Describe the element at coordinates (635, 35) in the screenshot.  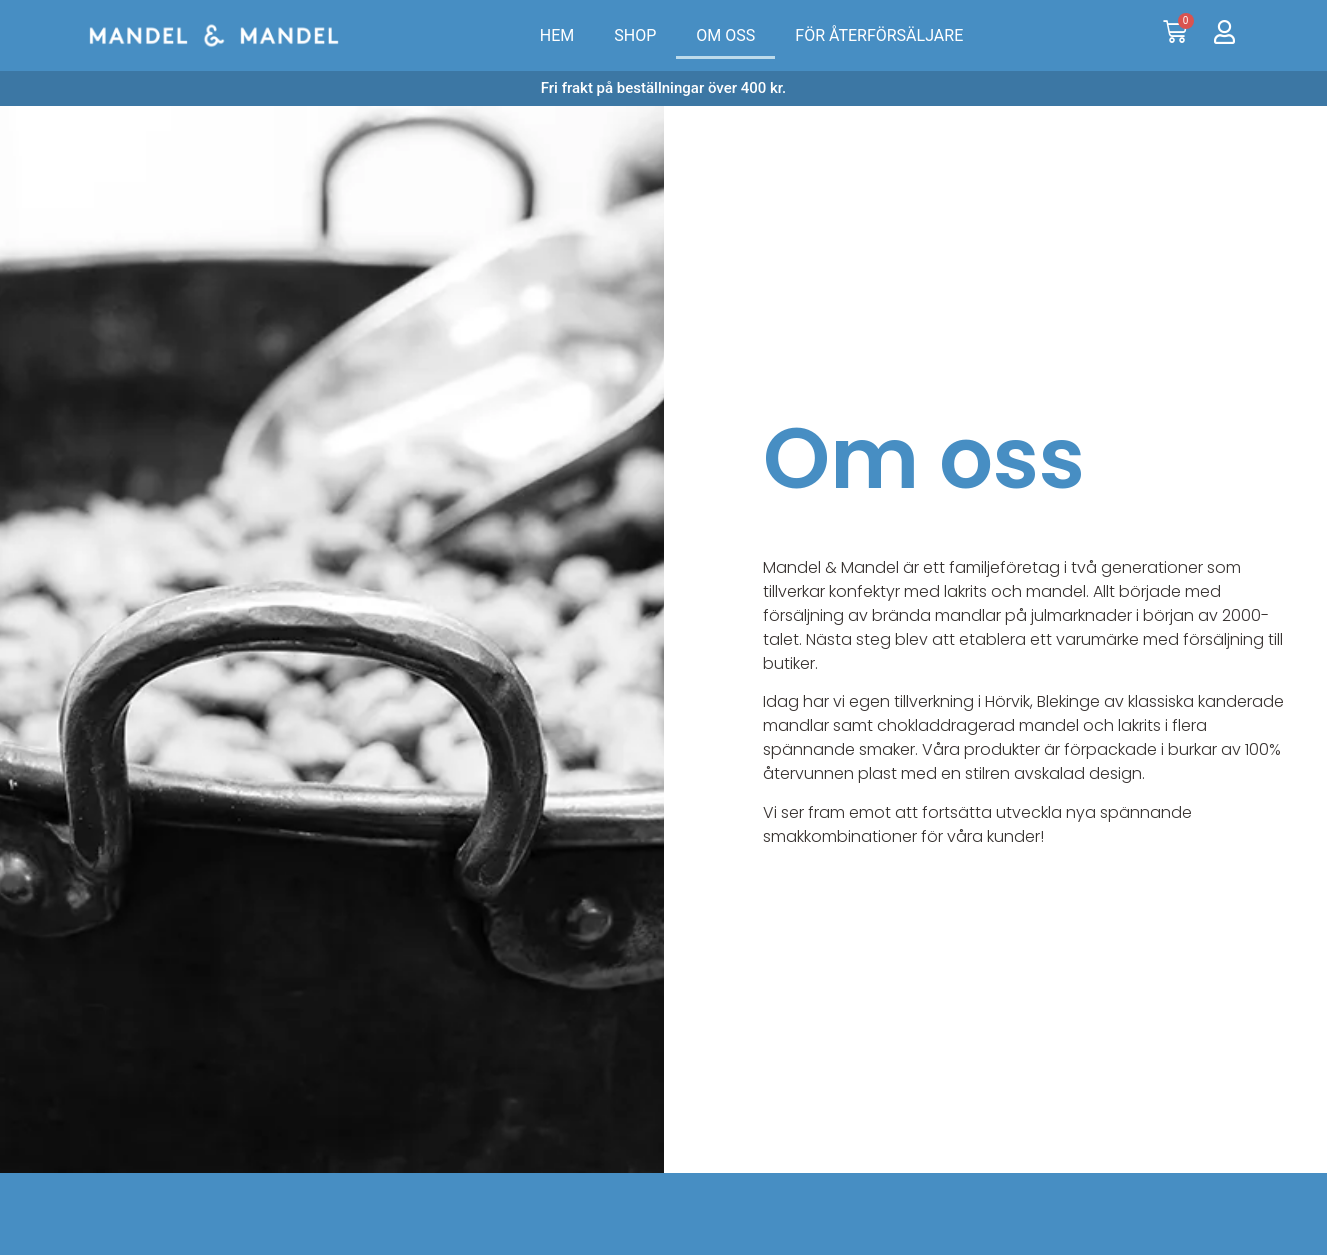
I see `SHOP` at that location.